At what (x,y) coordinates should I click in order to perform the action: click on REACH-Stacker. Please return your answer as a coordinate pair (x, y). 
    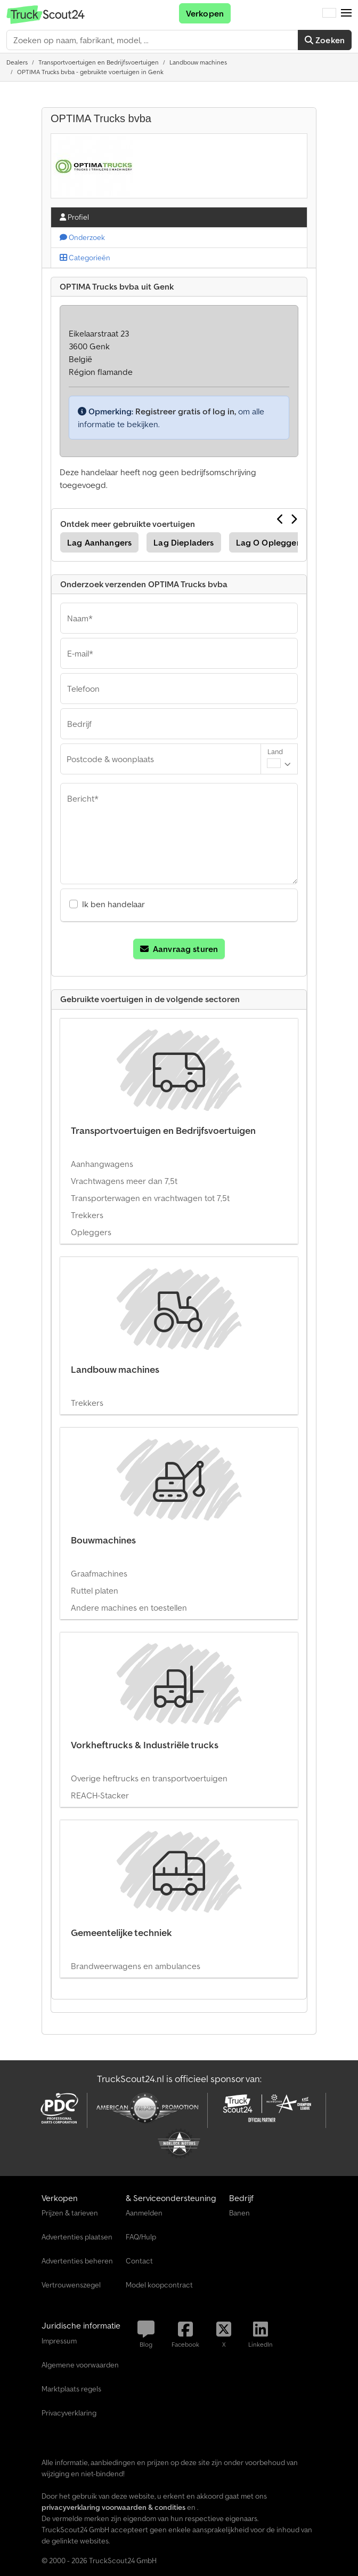
    Looking at the image, I should click on (100, 1795).